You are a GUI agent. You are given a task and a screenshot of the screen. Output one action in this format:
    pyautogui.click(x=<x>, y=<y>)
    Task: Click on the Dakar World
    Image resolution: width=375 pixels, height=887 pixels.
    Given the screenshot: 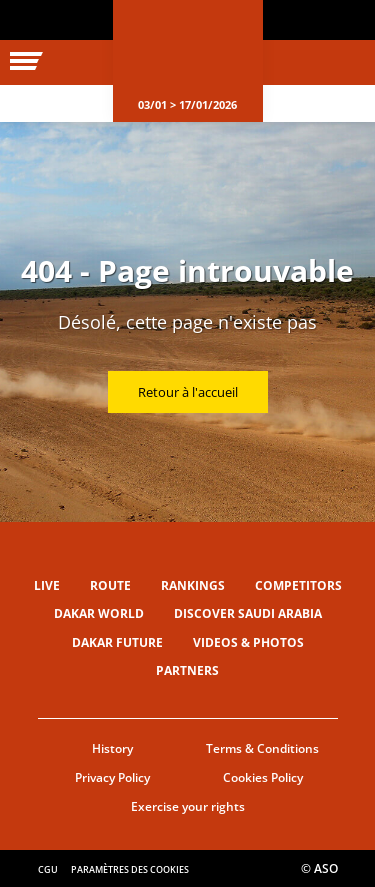 What is the action you would take?
    pyautogui.click(x=99, y=613)
    